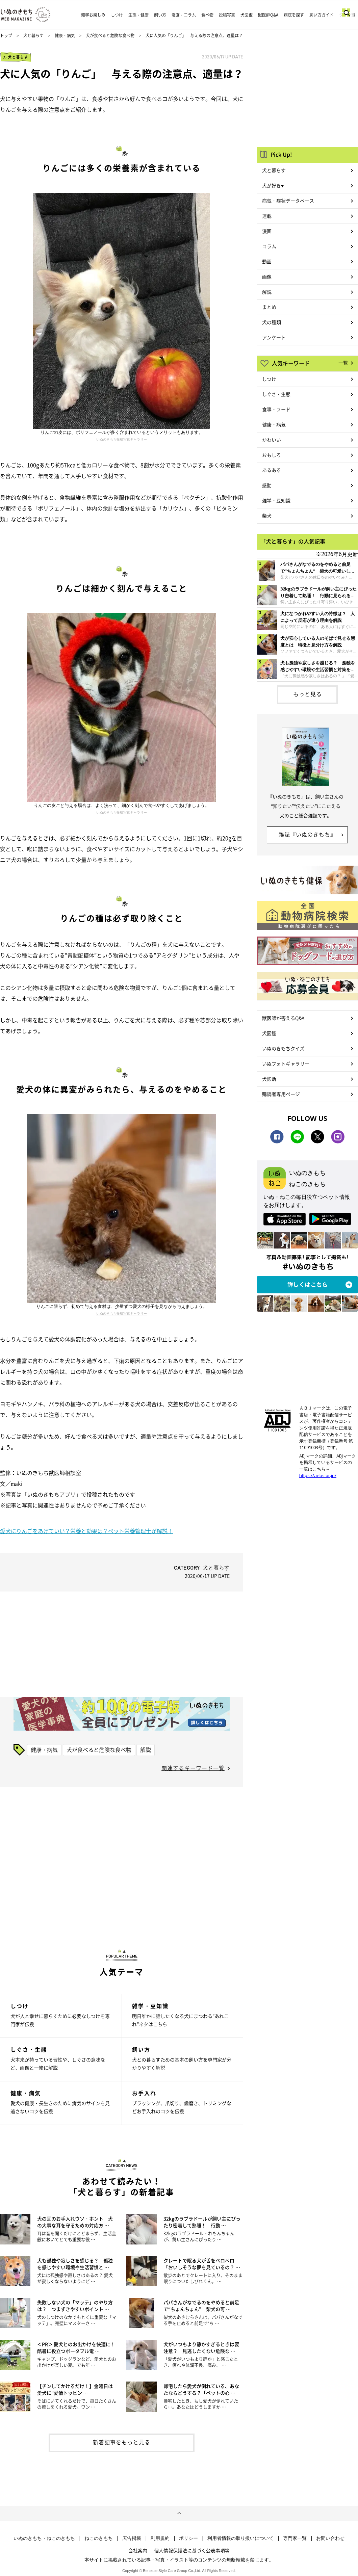  What do you see at coordinates (288, 200) in the screenshot?
I see `病気・症状データベース` at bounding box center [288, 200].